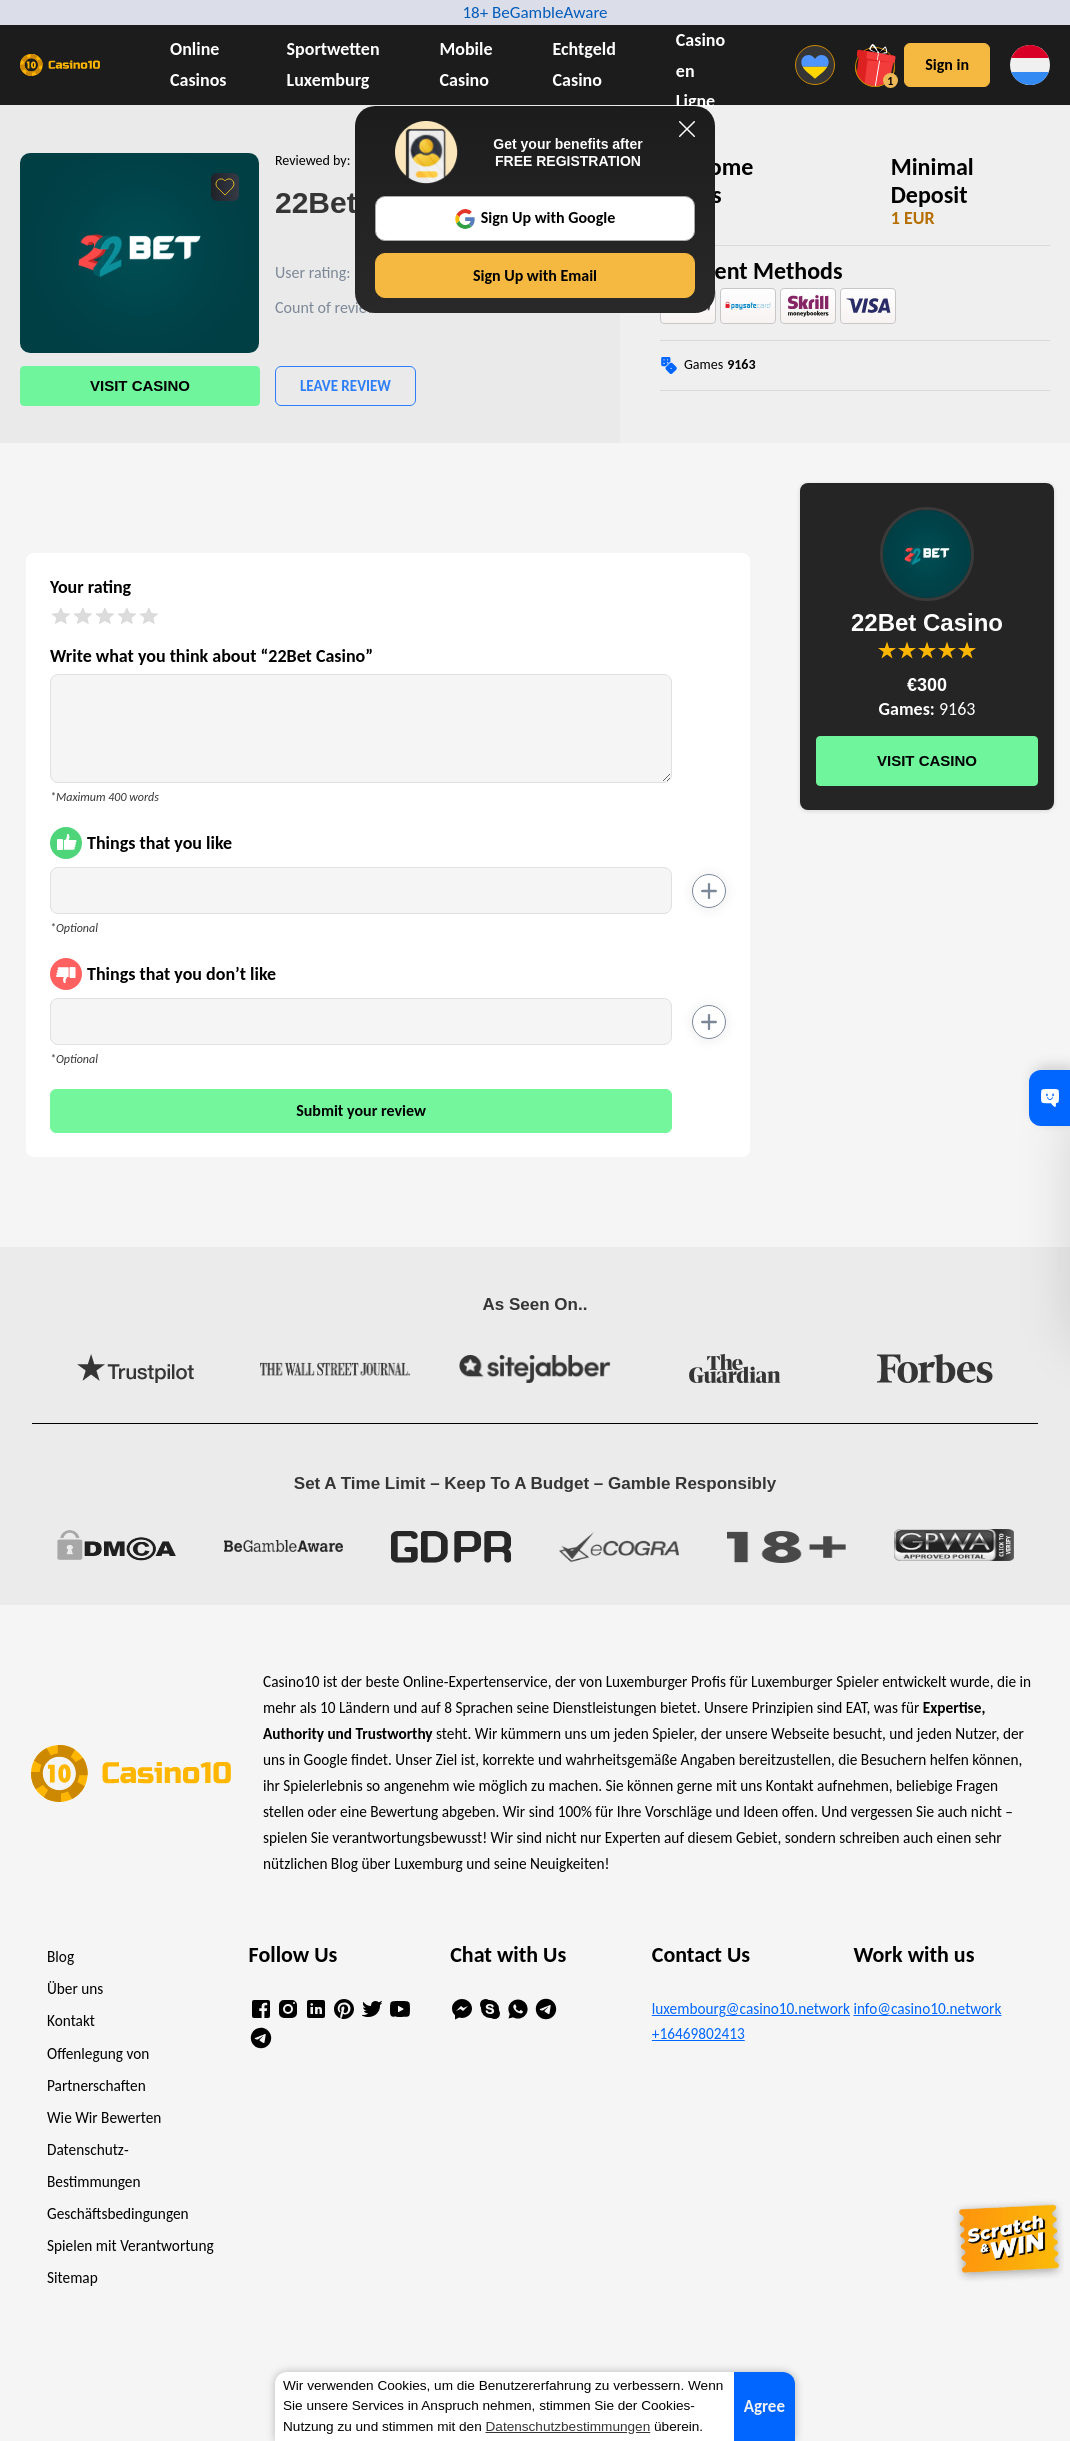  I want to click on Mobile Casino, so click(466, 64).